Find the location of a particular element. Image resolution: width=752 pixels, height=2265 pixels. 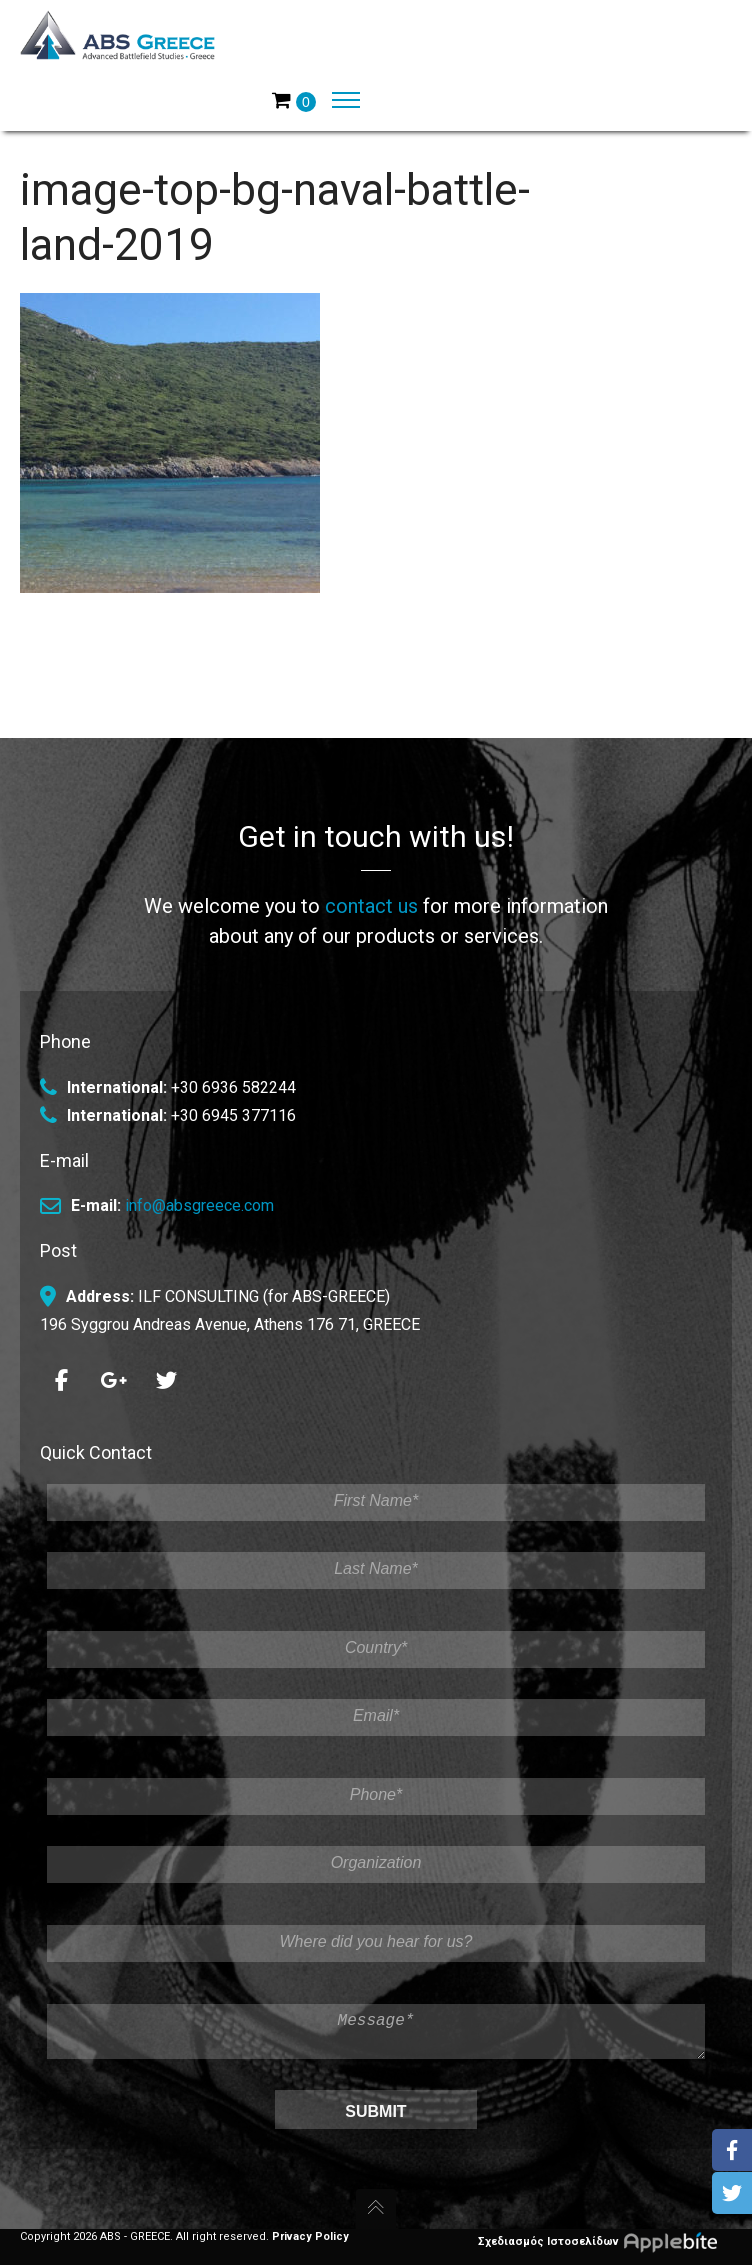

info@absgreece.com is located at coordinates (199, 1198).